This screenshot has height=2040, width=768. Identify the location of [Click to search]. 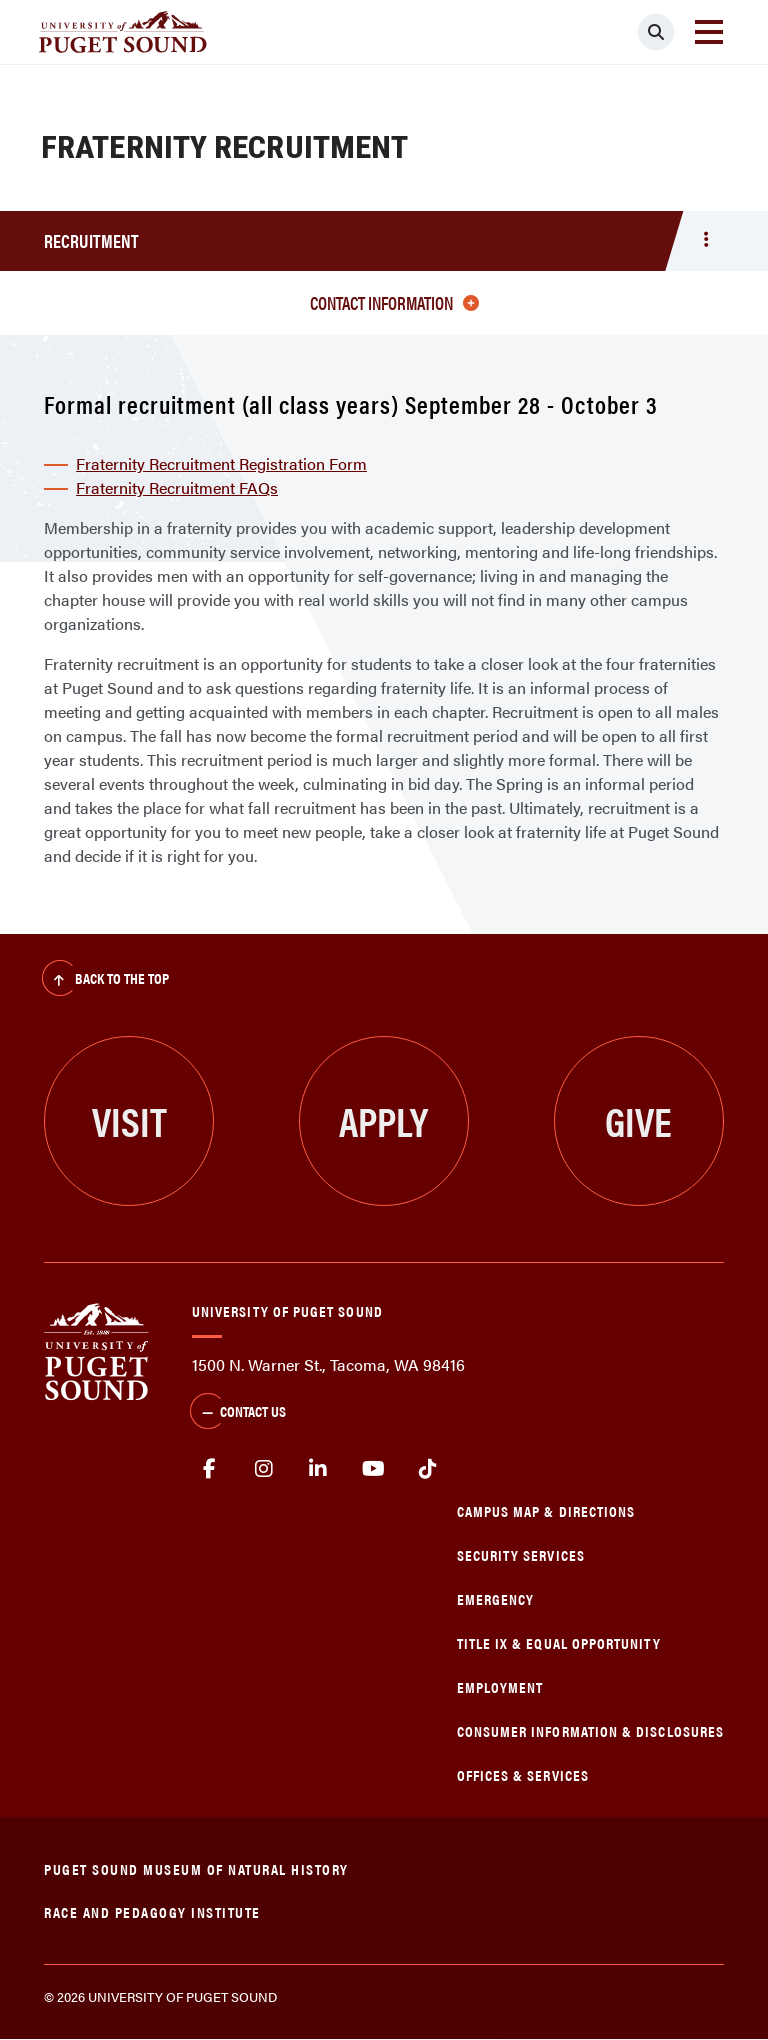
(656, 32).